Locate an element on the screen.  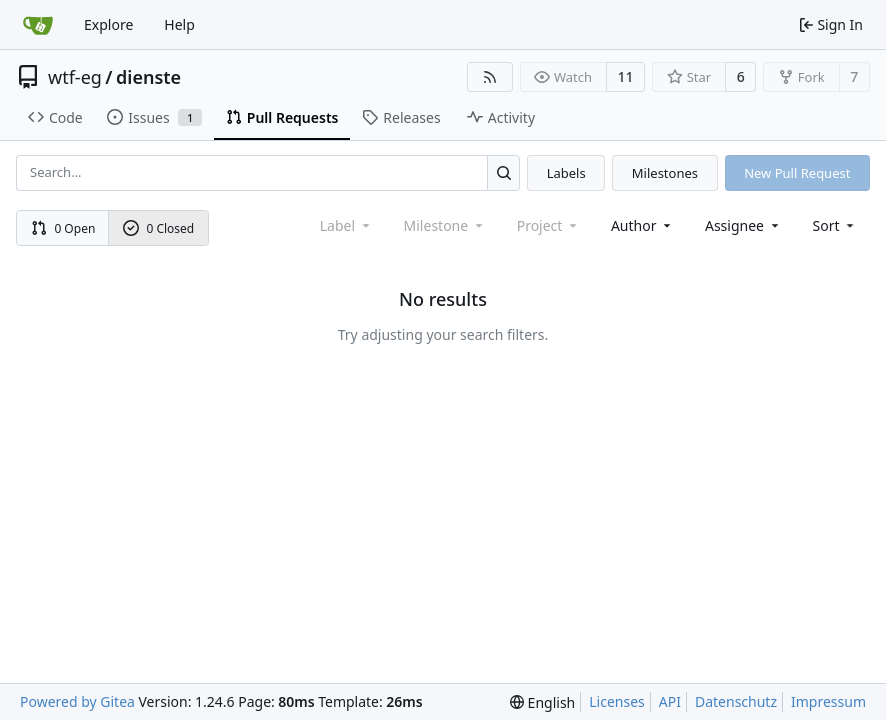
Milestones is located at coordinates (665, 173).